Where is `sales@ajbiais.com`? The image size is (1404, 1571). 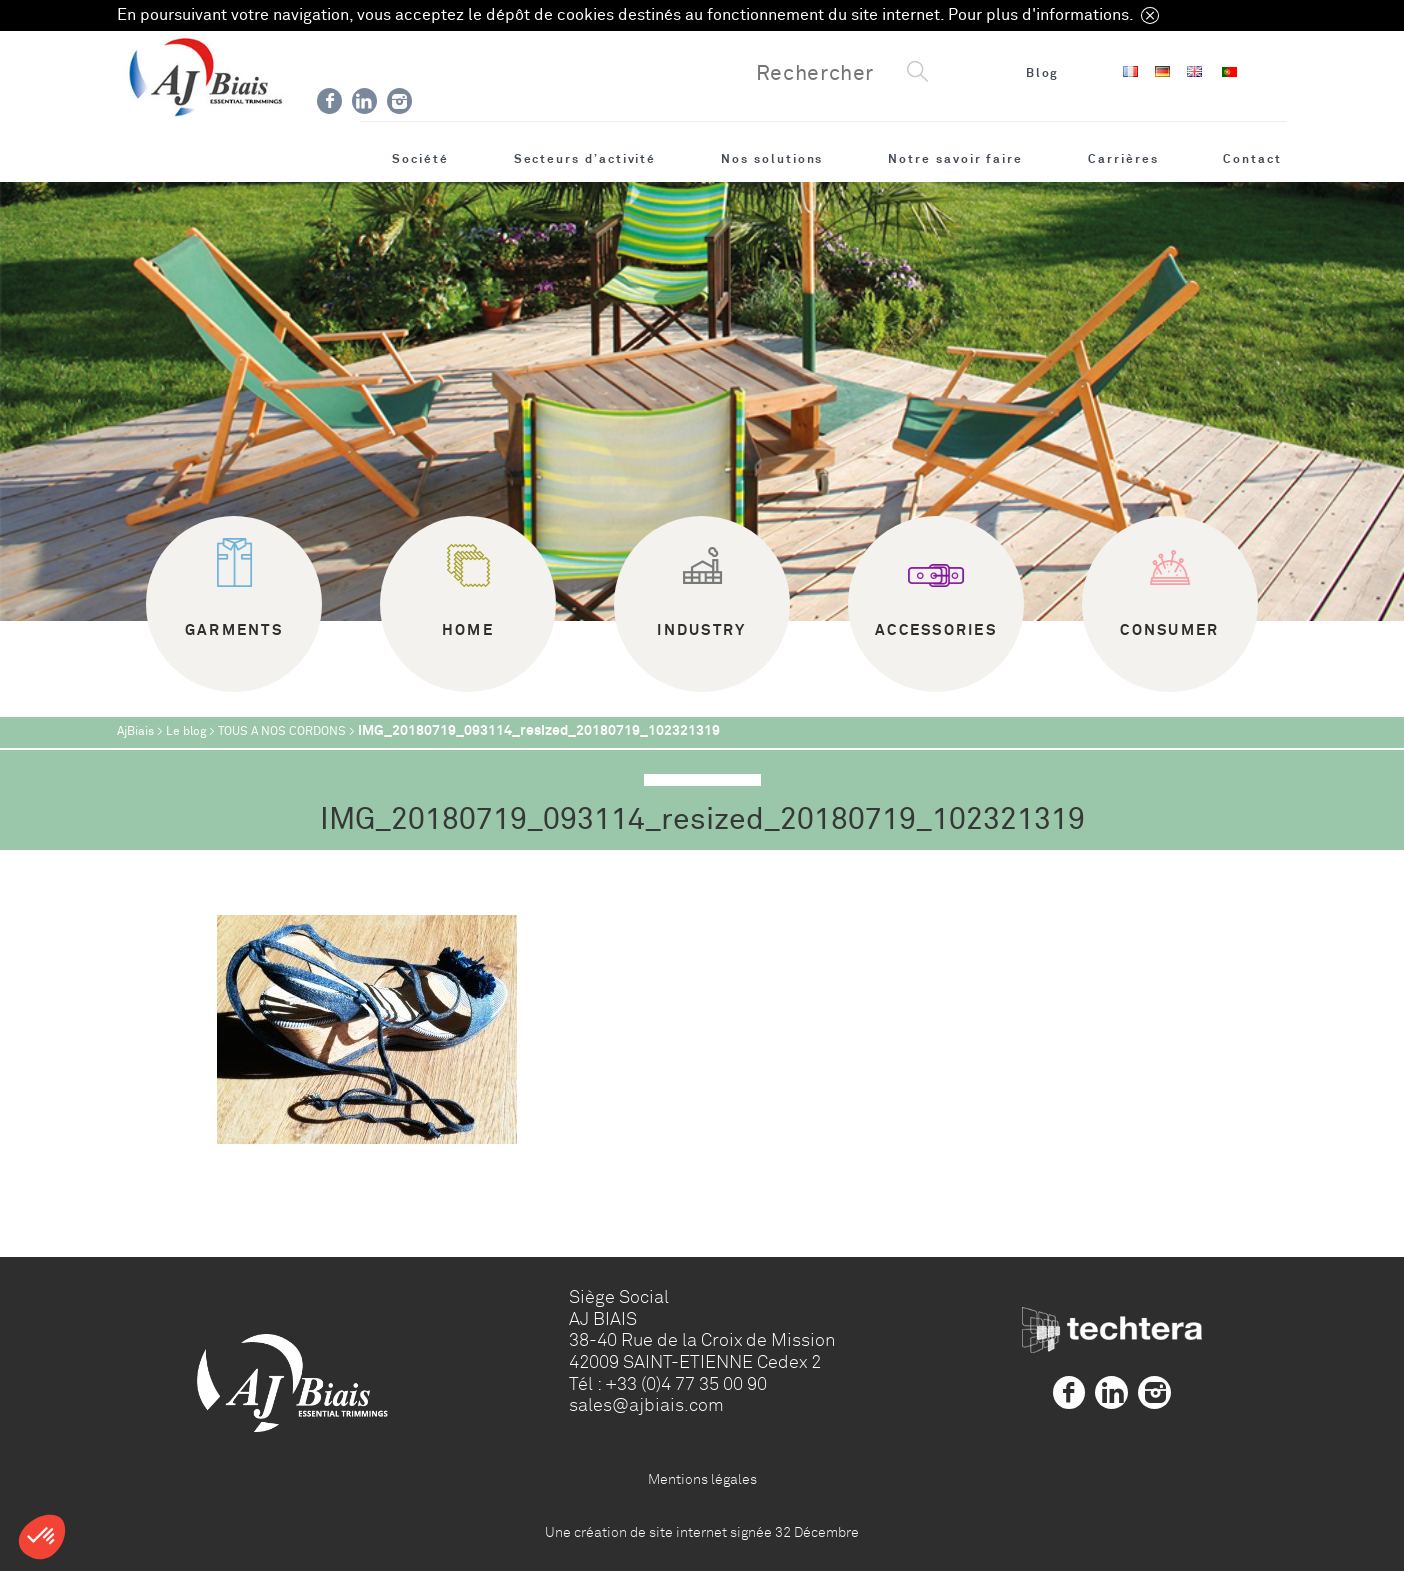
sales@ajbiais.com is located at coordinates (646, 1405).